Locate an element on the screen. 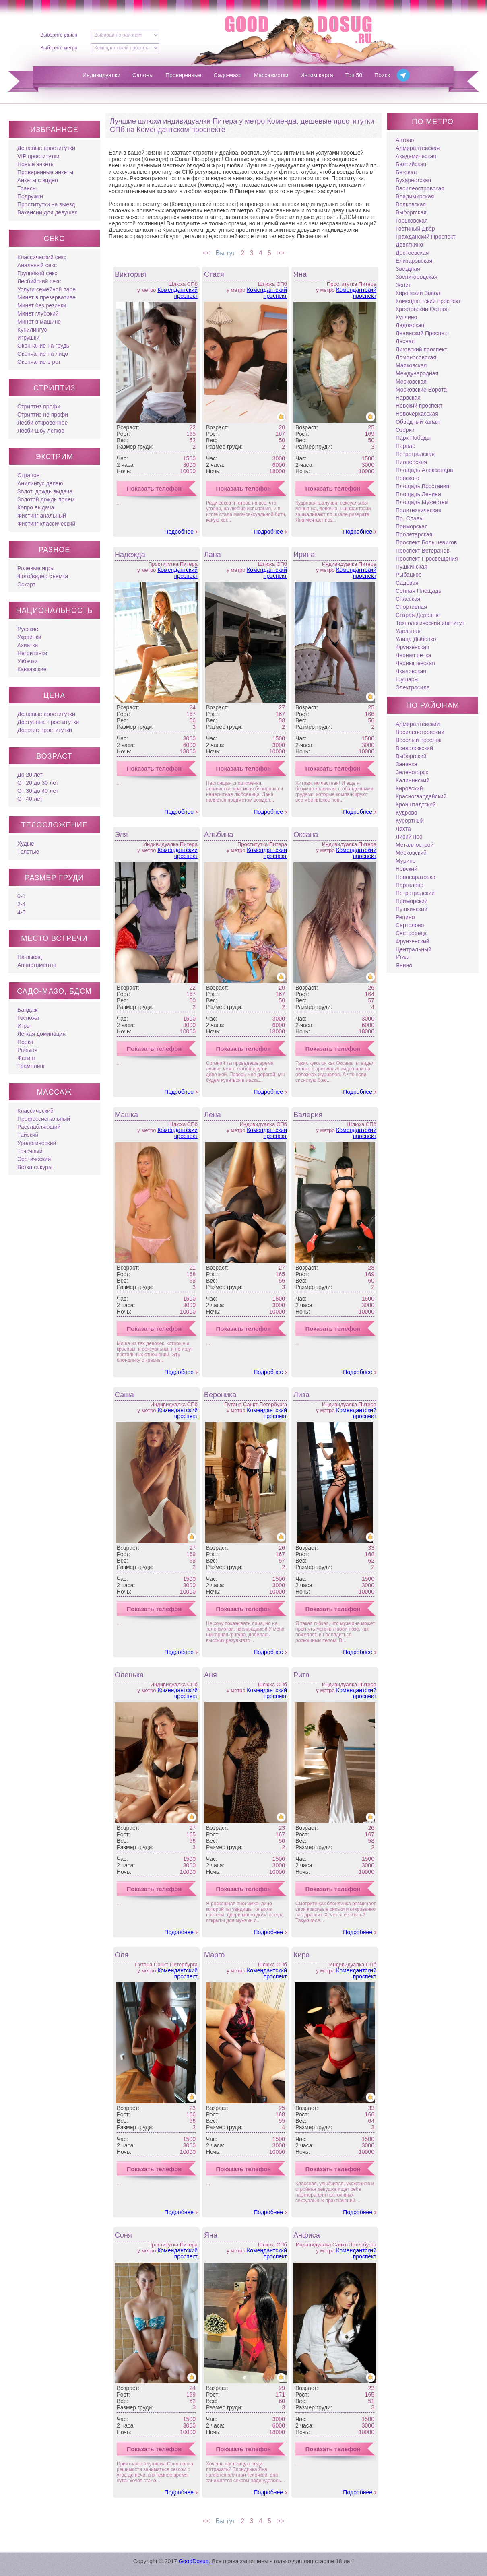  Машка is located at coordinates (126, 1115).